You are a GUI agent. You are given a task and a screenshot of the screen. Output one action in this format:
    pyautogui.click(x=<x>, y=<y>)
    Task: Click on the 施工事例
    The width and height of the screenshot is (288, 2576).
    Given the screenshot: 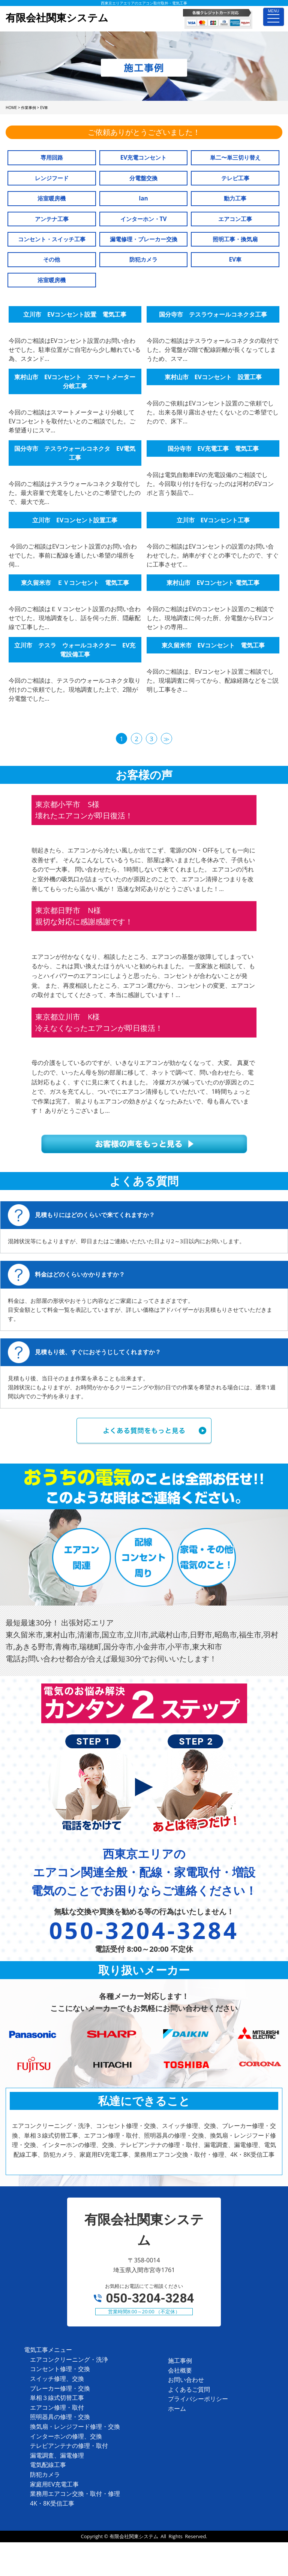 What is the action you would take?
    pyautogui.click(x=180, y=2360)
    